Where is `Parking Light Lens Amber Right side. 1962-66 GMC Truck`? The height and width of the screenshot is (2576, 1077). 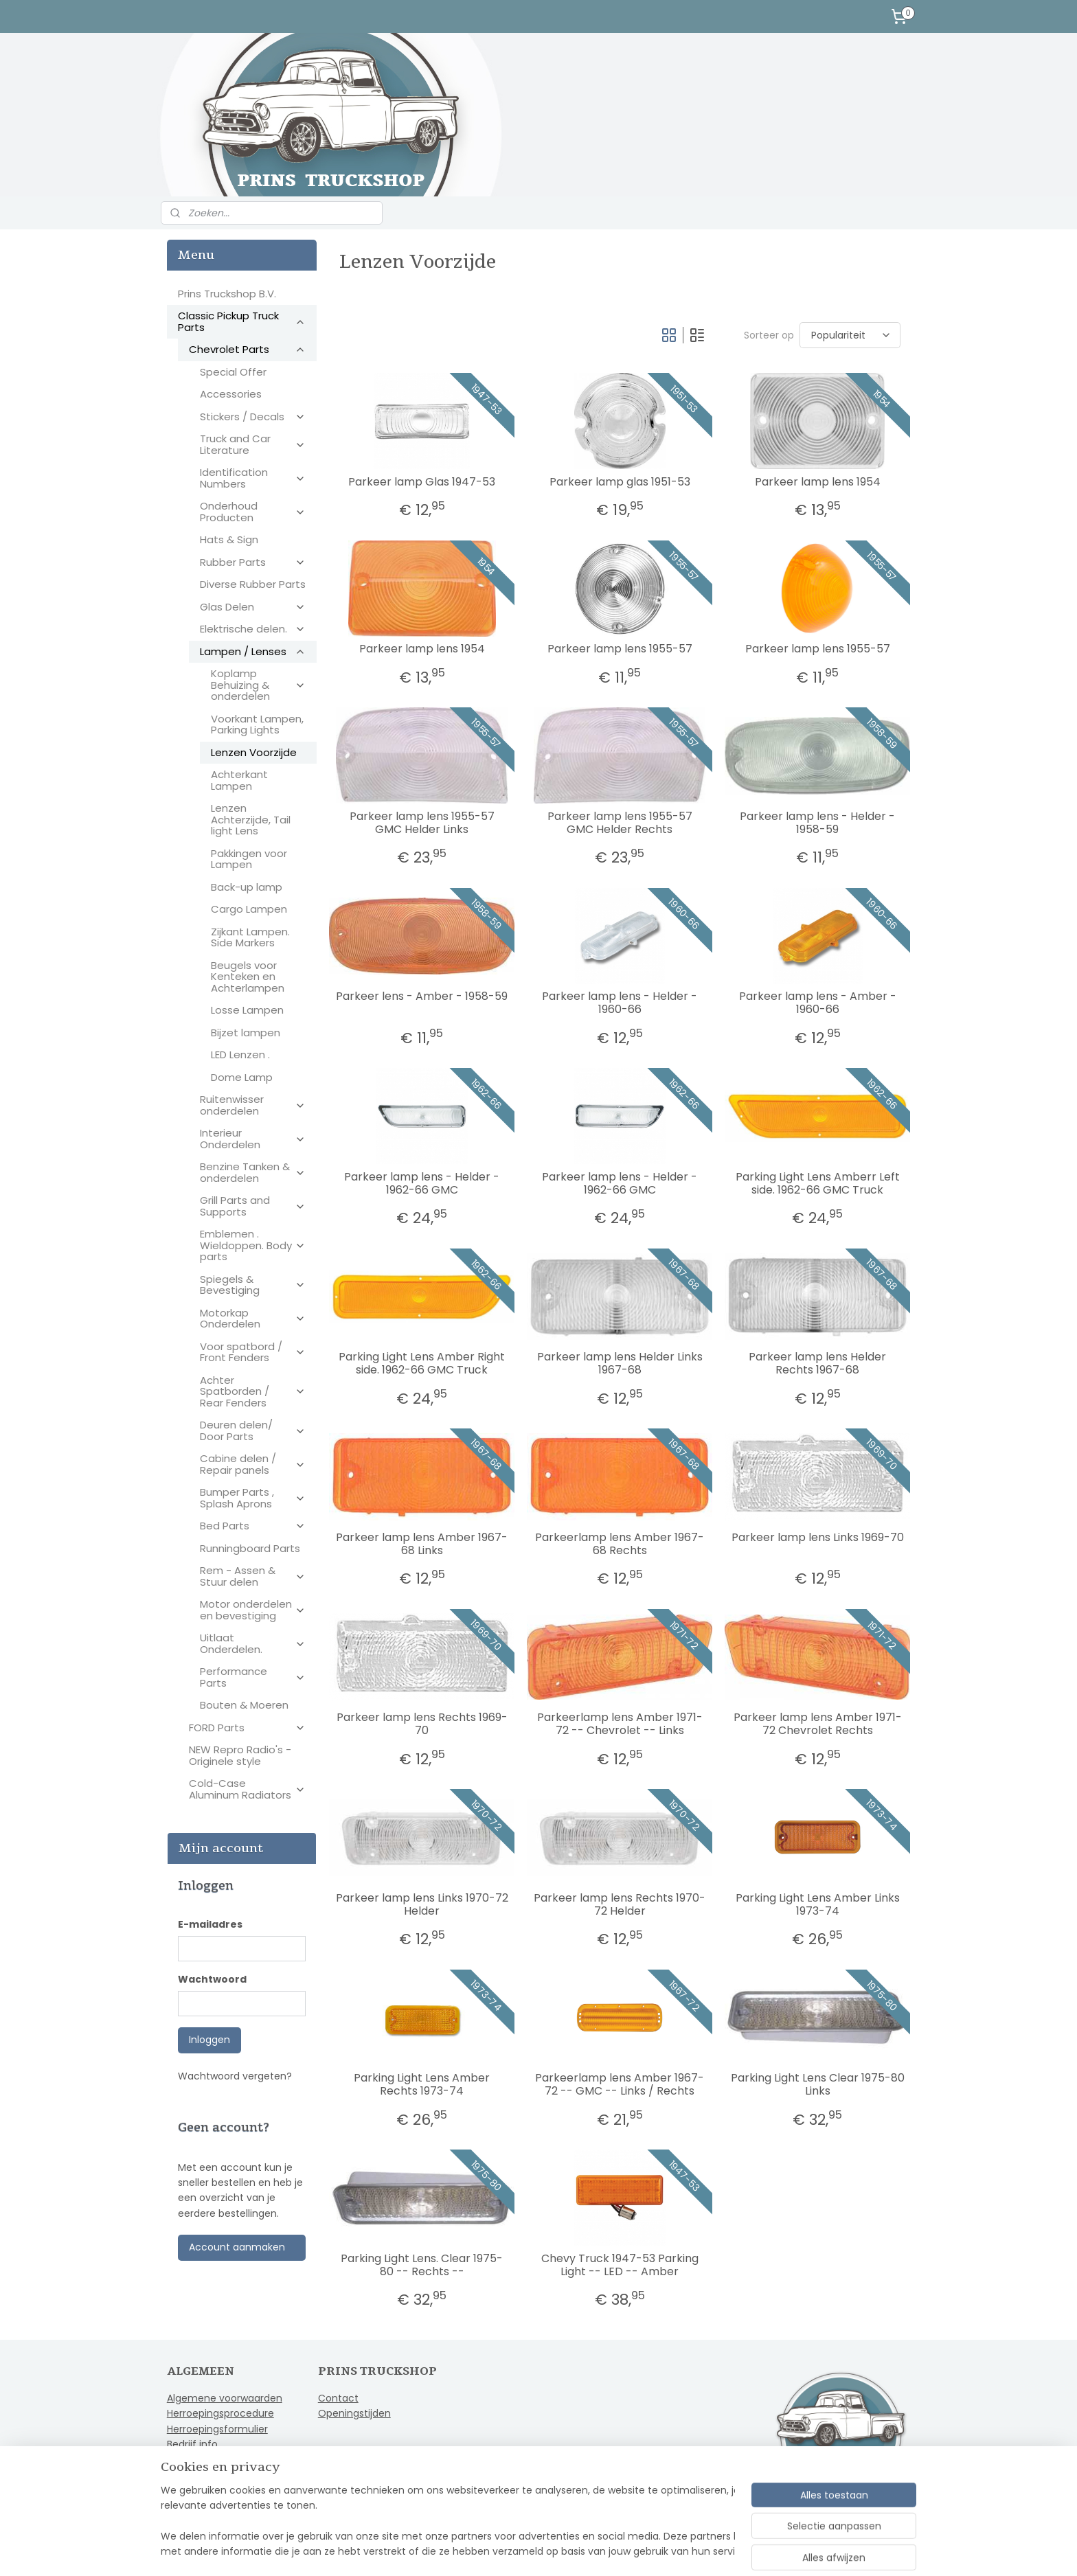 Parking Light Lens Amber Right side. 1962-66 GMC Truck is located at coordinates (422, 1363).